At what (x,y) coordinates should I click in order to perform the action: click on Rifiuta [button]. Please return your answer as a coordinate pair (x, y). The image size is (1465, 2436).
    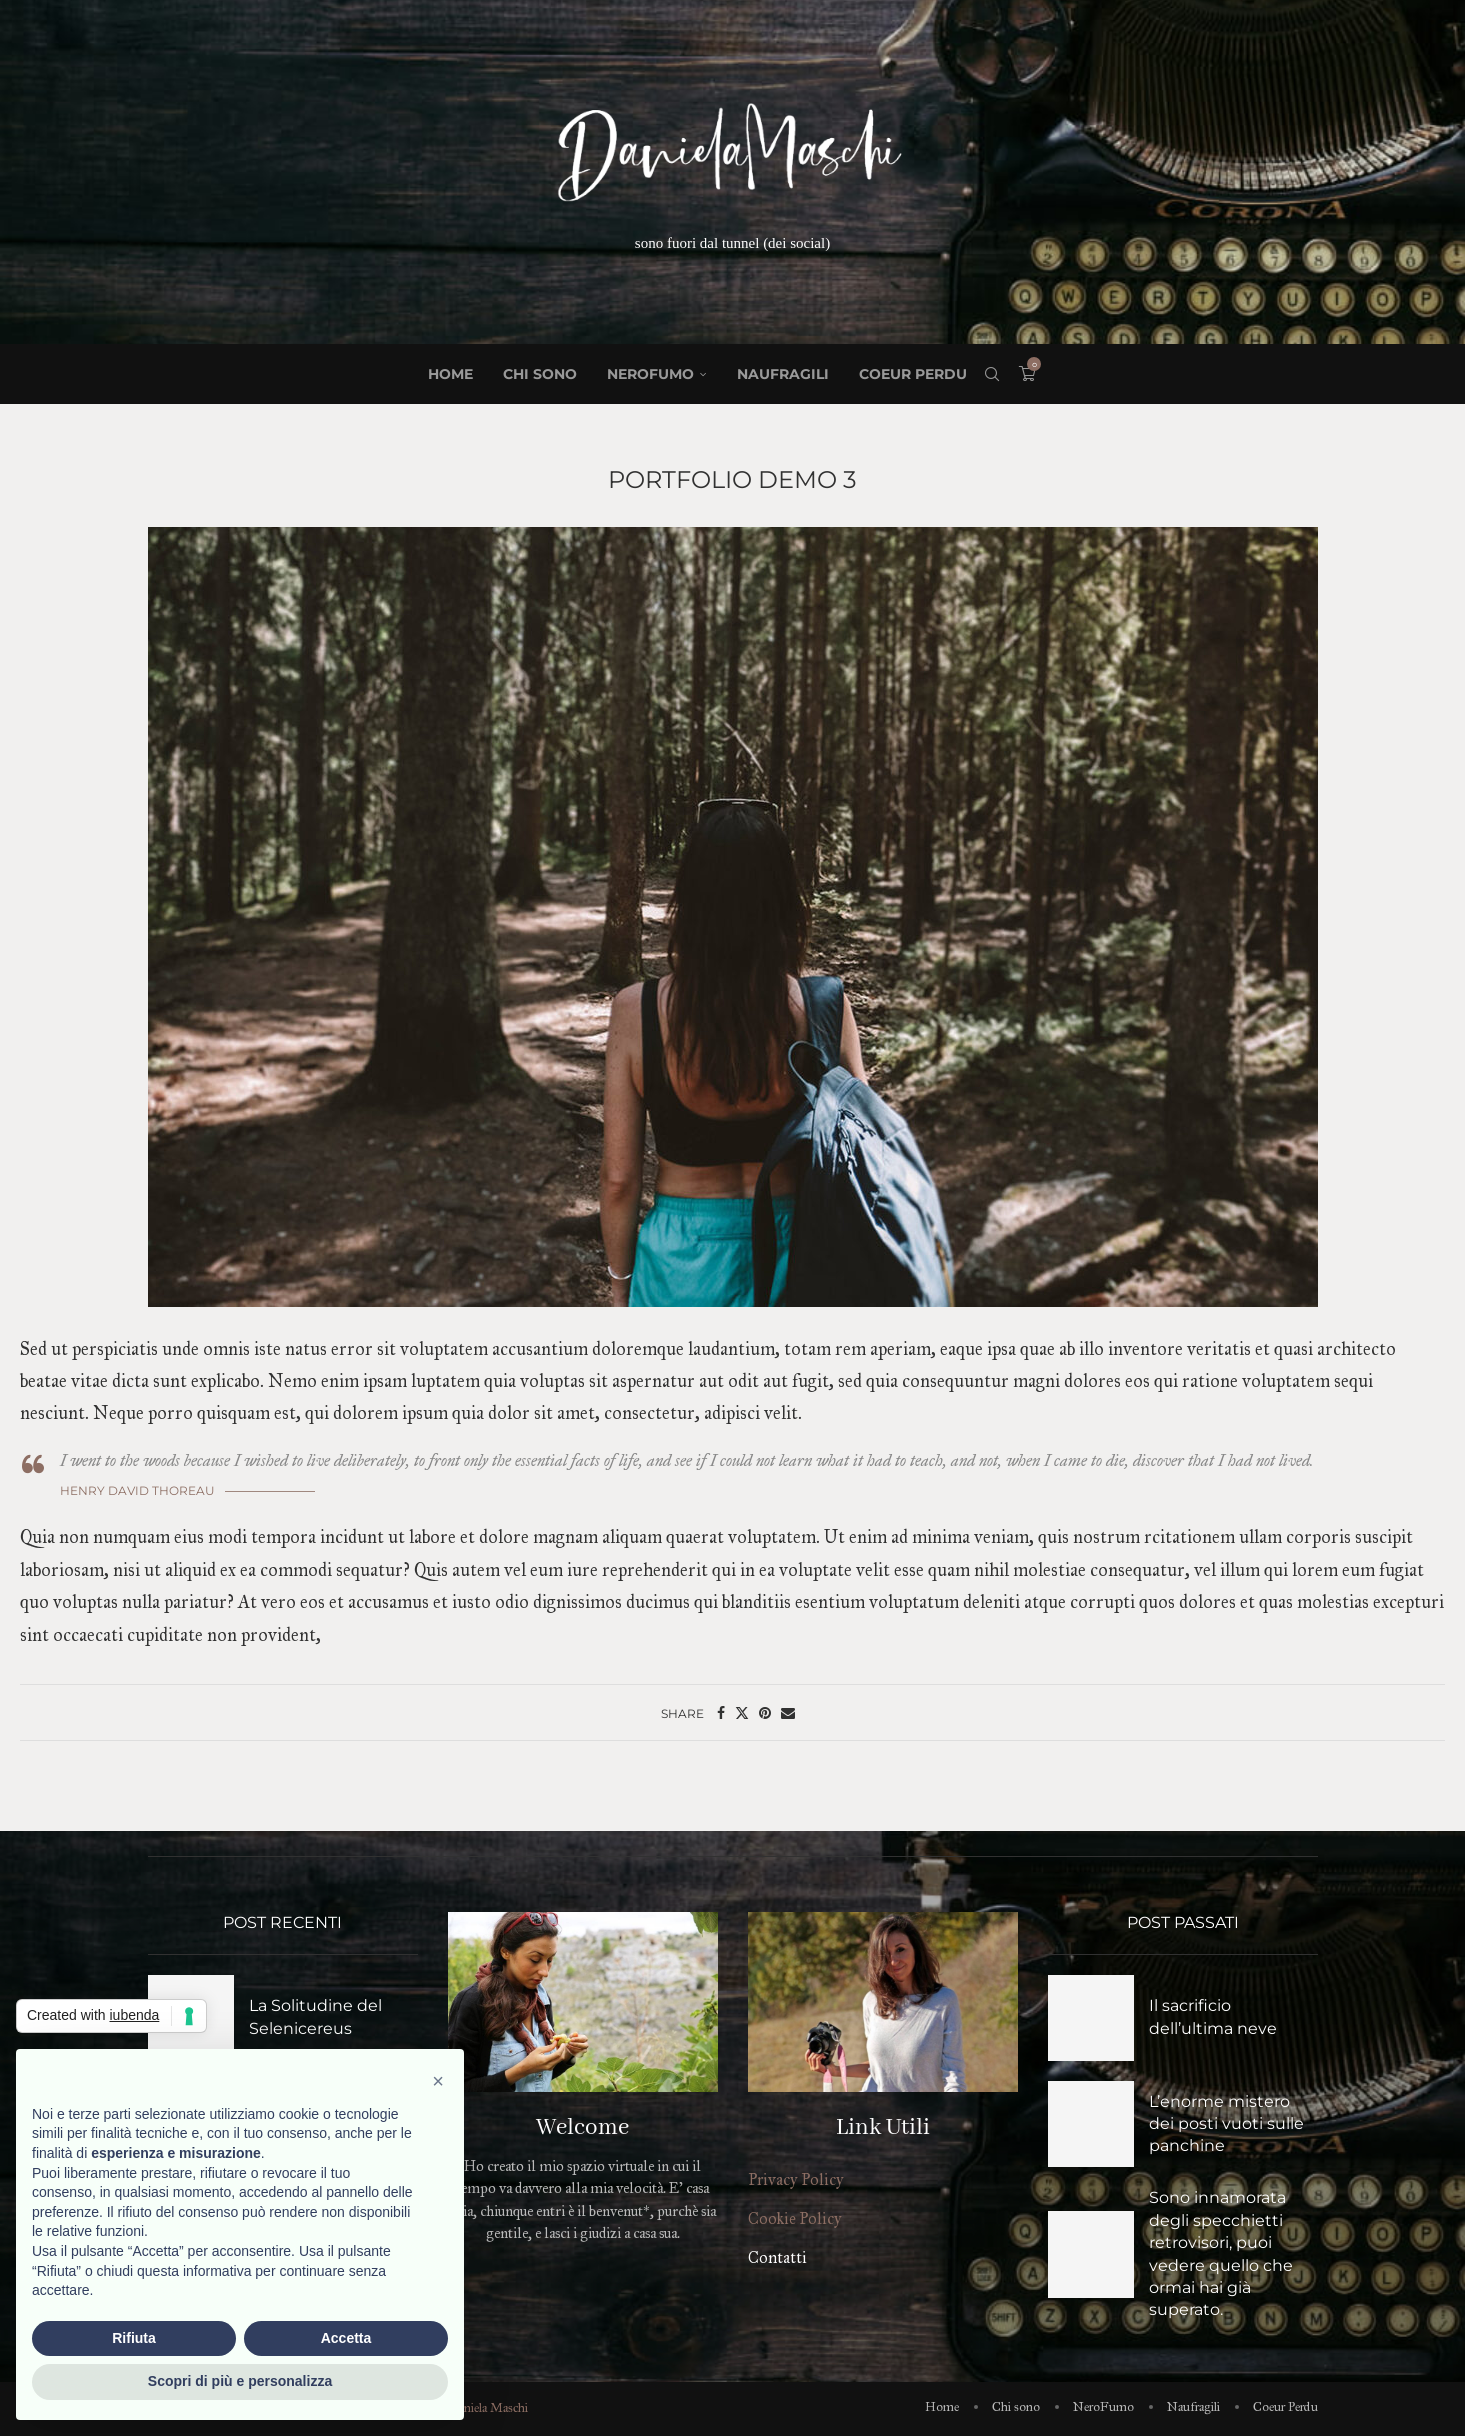
    Looking at the image, I should click on (134, 2338).